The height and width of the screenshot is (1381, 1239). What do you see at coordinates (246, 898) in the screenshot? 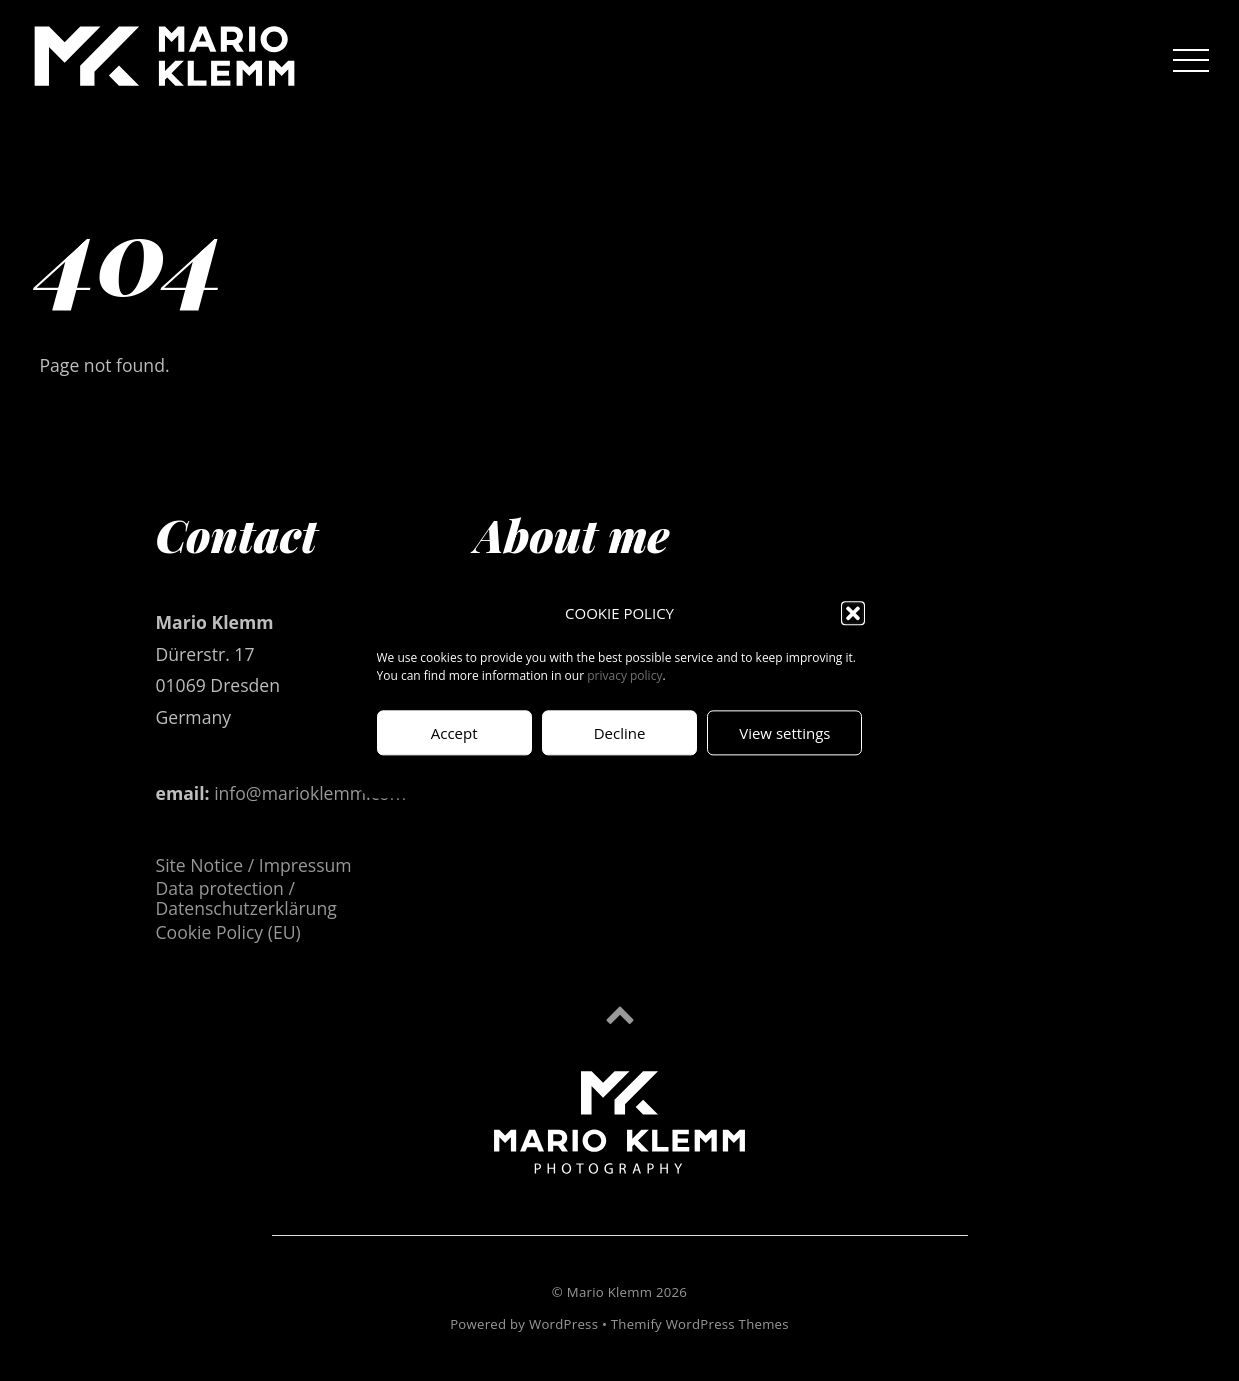
I see `Data protection / Datenschutzerklärung` at bounding box center [246, 898].